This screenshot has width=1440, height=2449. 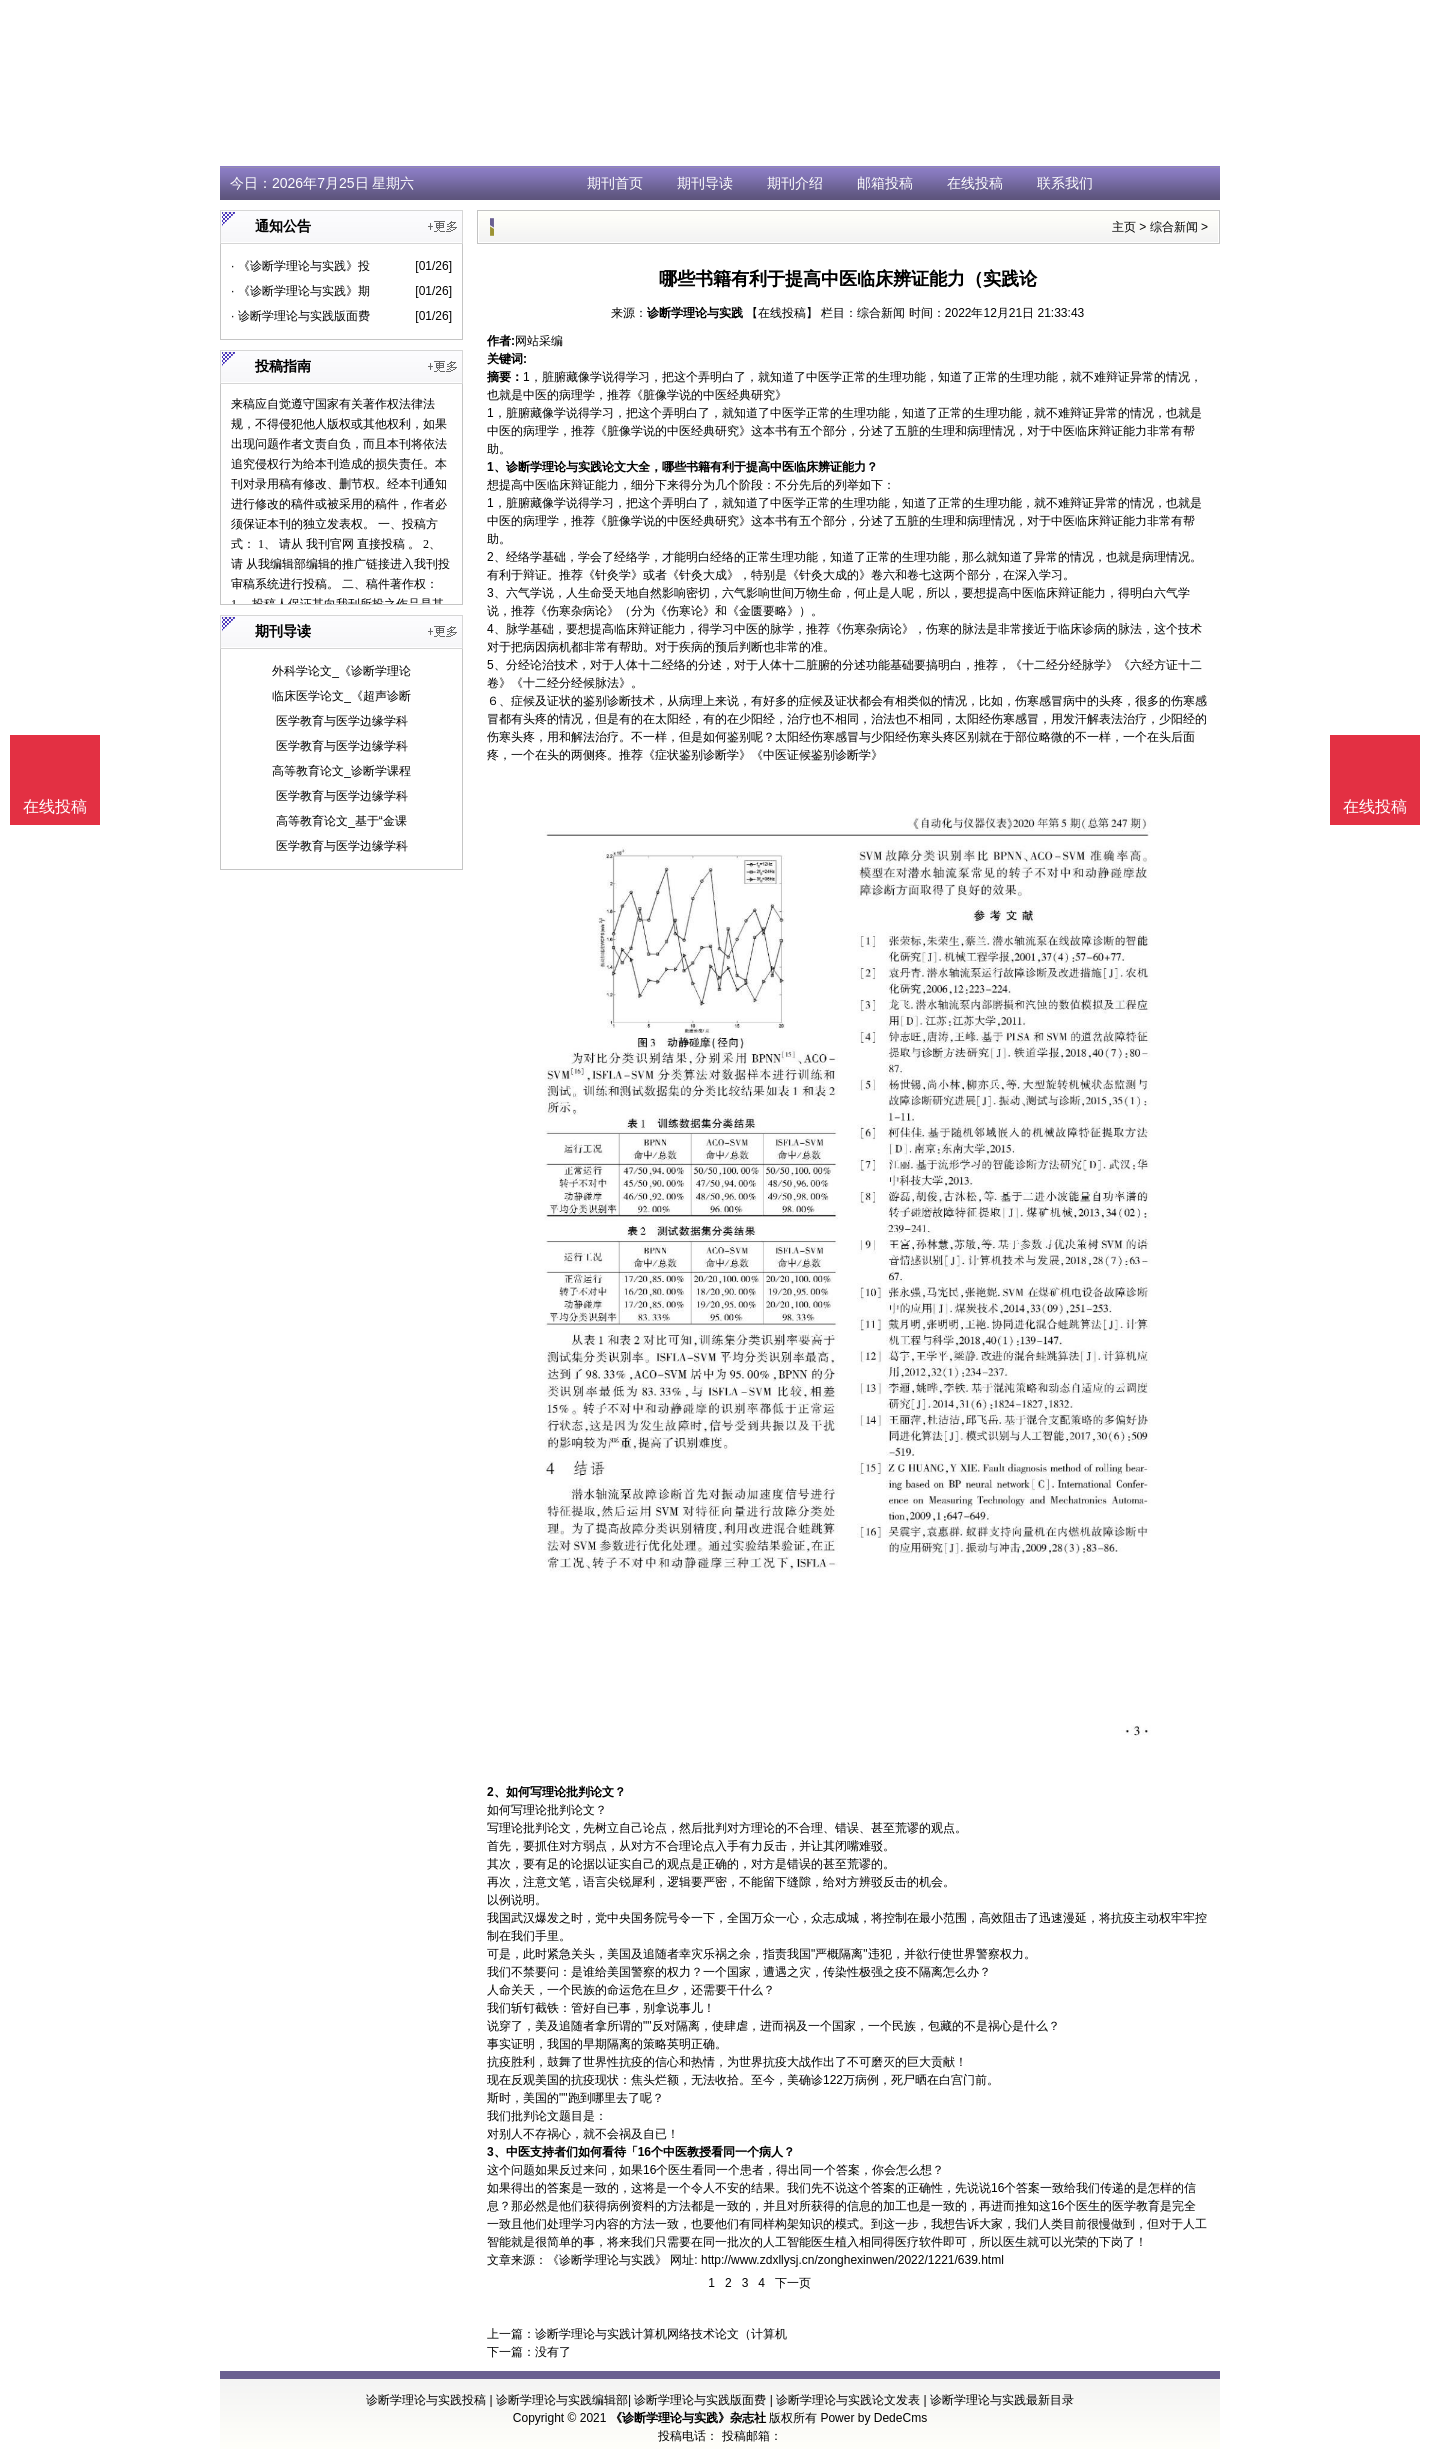 I want to click on 邮箱投稿, so click(x=885, y=183).